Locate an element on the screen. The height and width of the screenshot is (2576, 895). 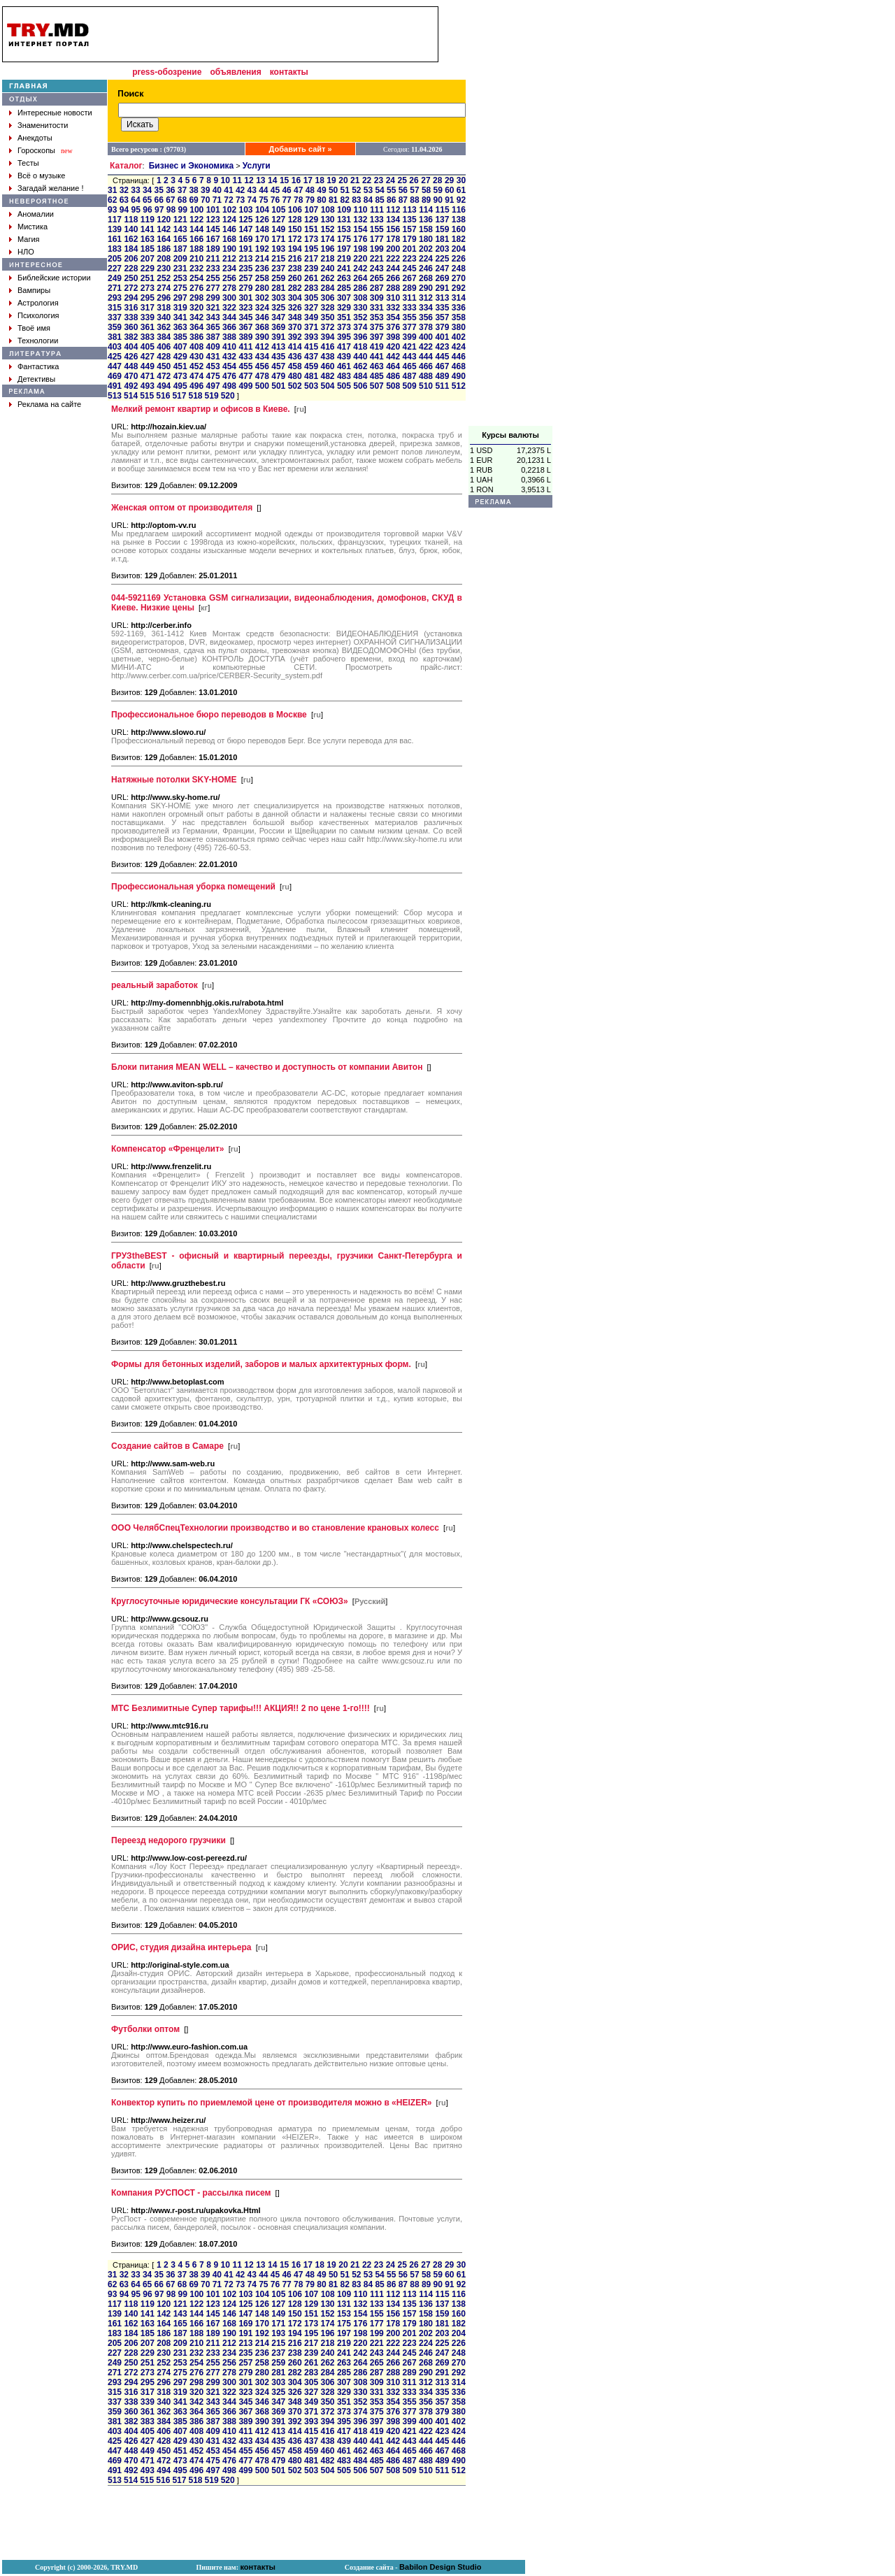
368 is located at coordinates (262, 327).